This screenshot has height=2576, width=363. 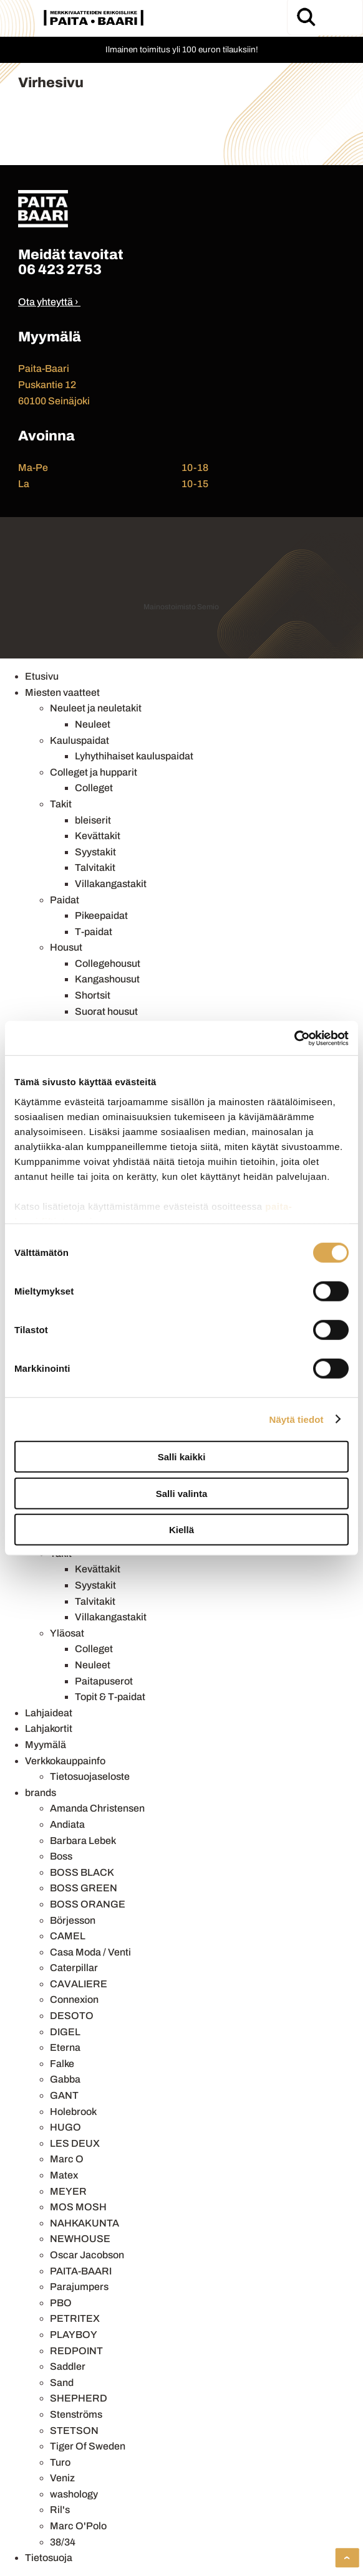 I want to click on SHEPHERD, so click(x=78, y=2398).